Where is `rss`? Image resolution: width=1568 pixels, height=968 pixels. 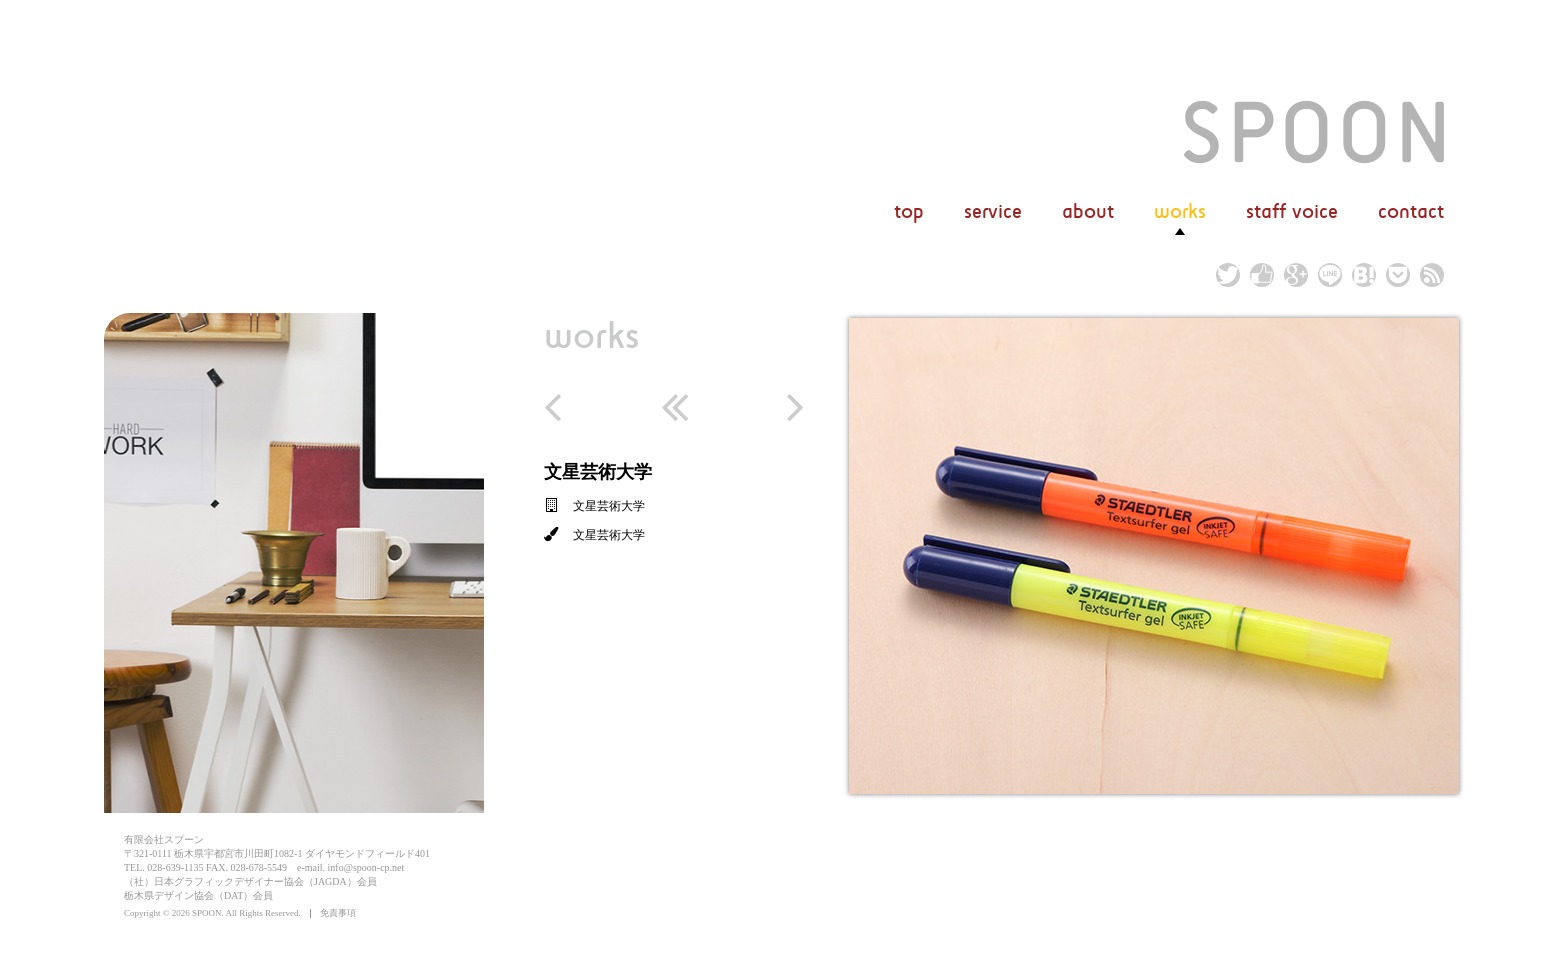
rss is located at coordinates (1432, 275).